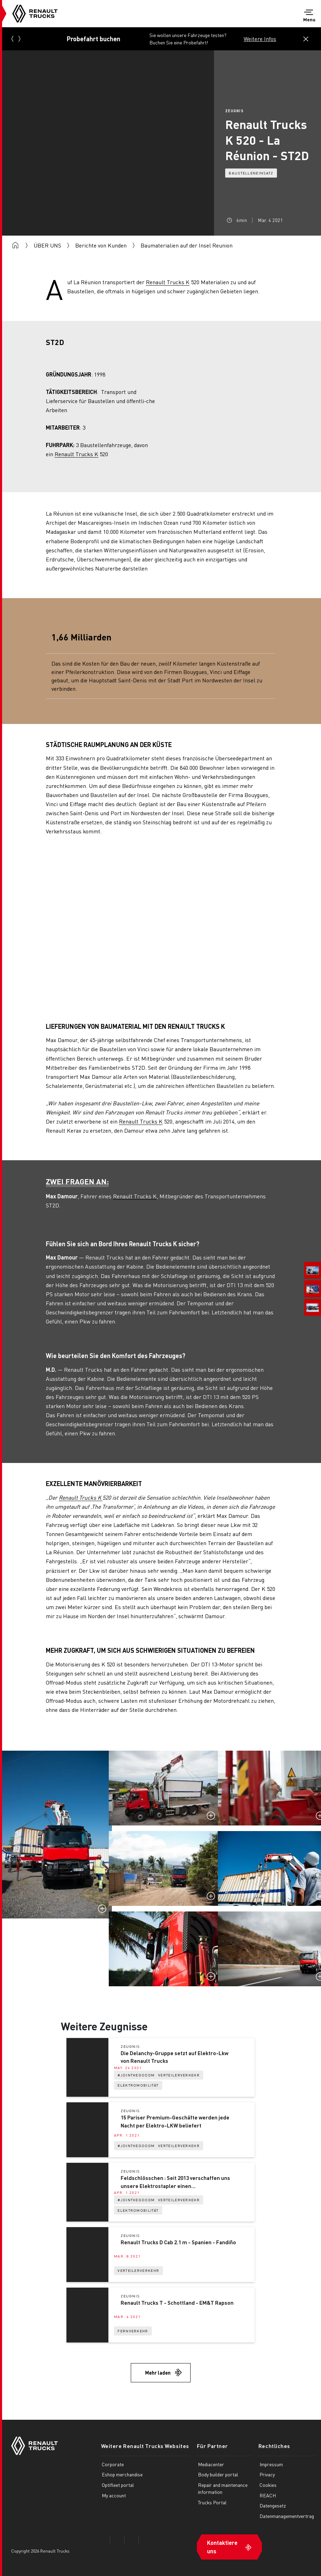 The height and width of the screenshot is (2576, 321). Describe the element at coordinates (178, 2242) in the screenshot. I see `Renault Trucks D Cab 2.1 m - Spanien - Fandiño` at that location.